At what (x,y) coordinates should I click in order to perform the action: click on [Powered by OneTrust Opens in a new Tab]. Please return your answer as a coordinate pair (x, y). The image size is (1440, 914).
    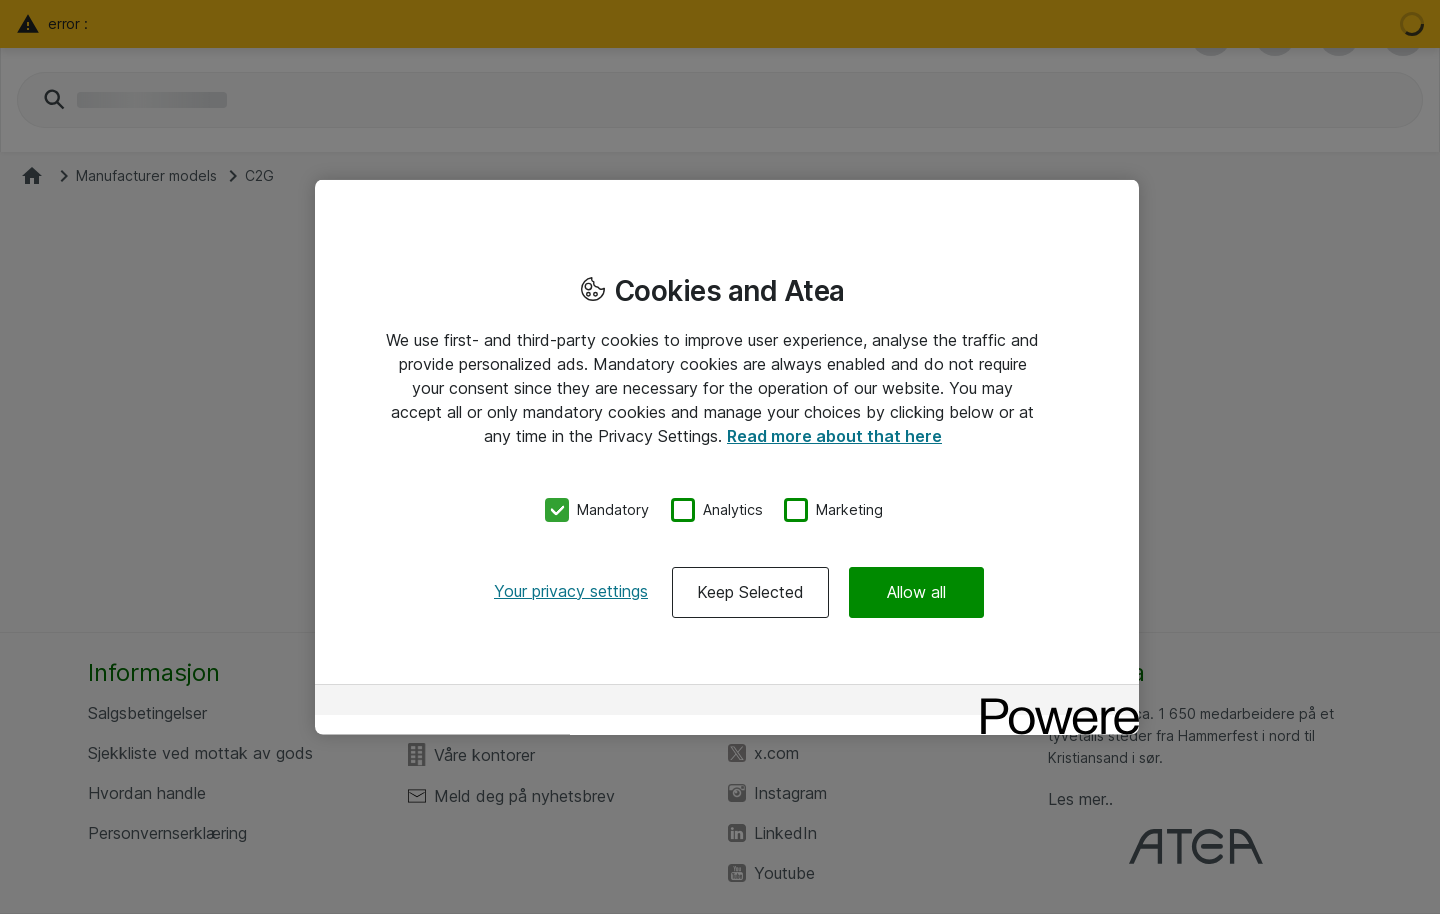
    Looking at the image, I should click on (1053, 701).